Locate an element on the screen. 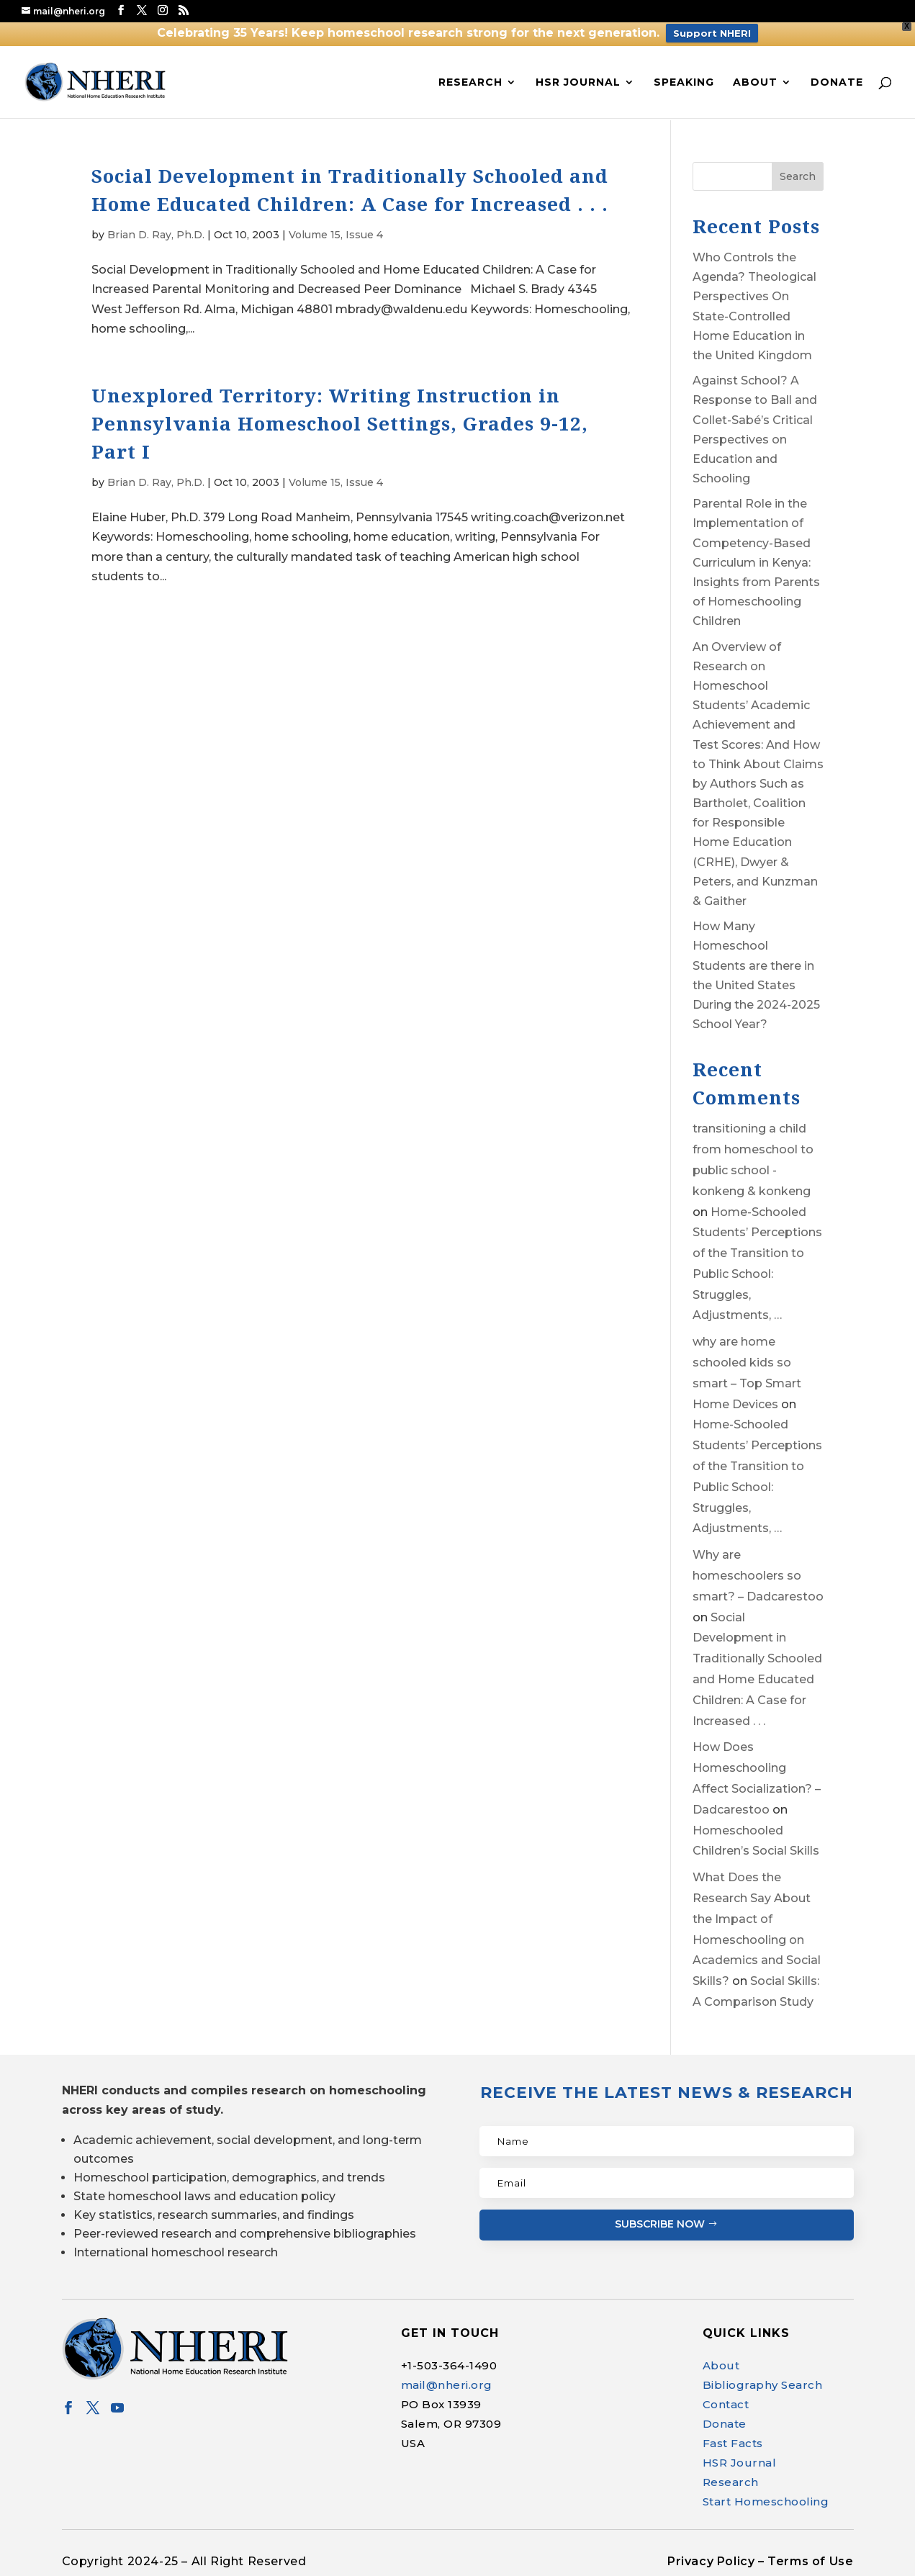 The height and width of the screenshot is (2576, 915). Research is located at coordinates (470, 83).